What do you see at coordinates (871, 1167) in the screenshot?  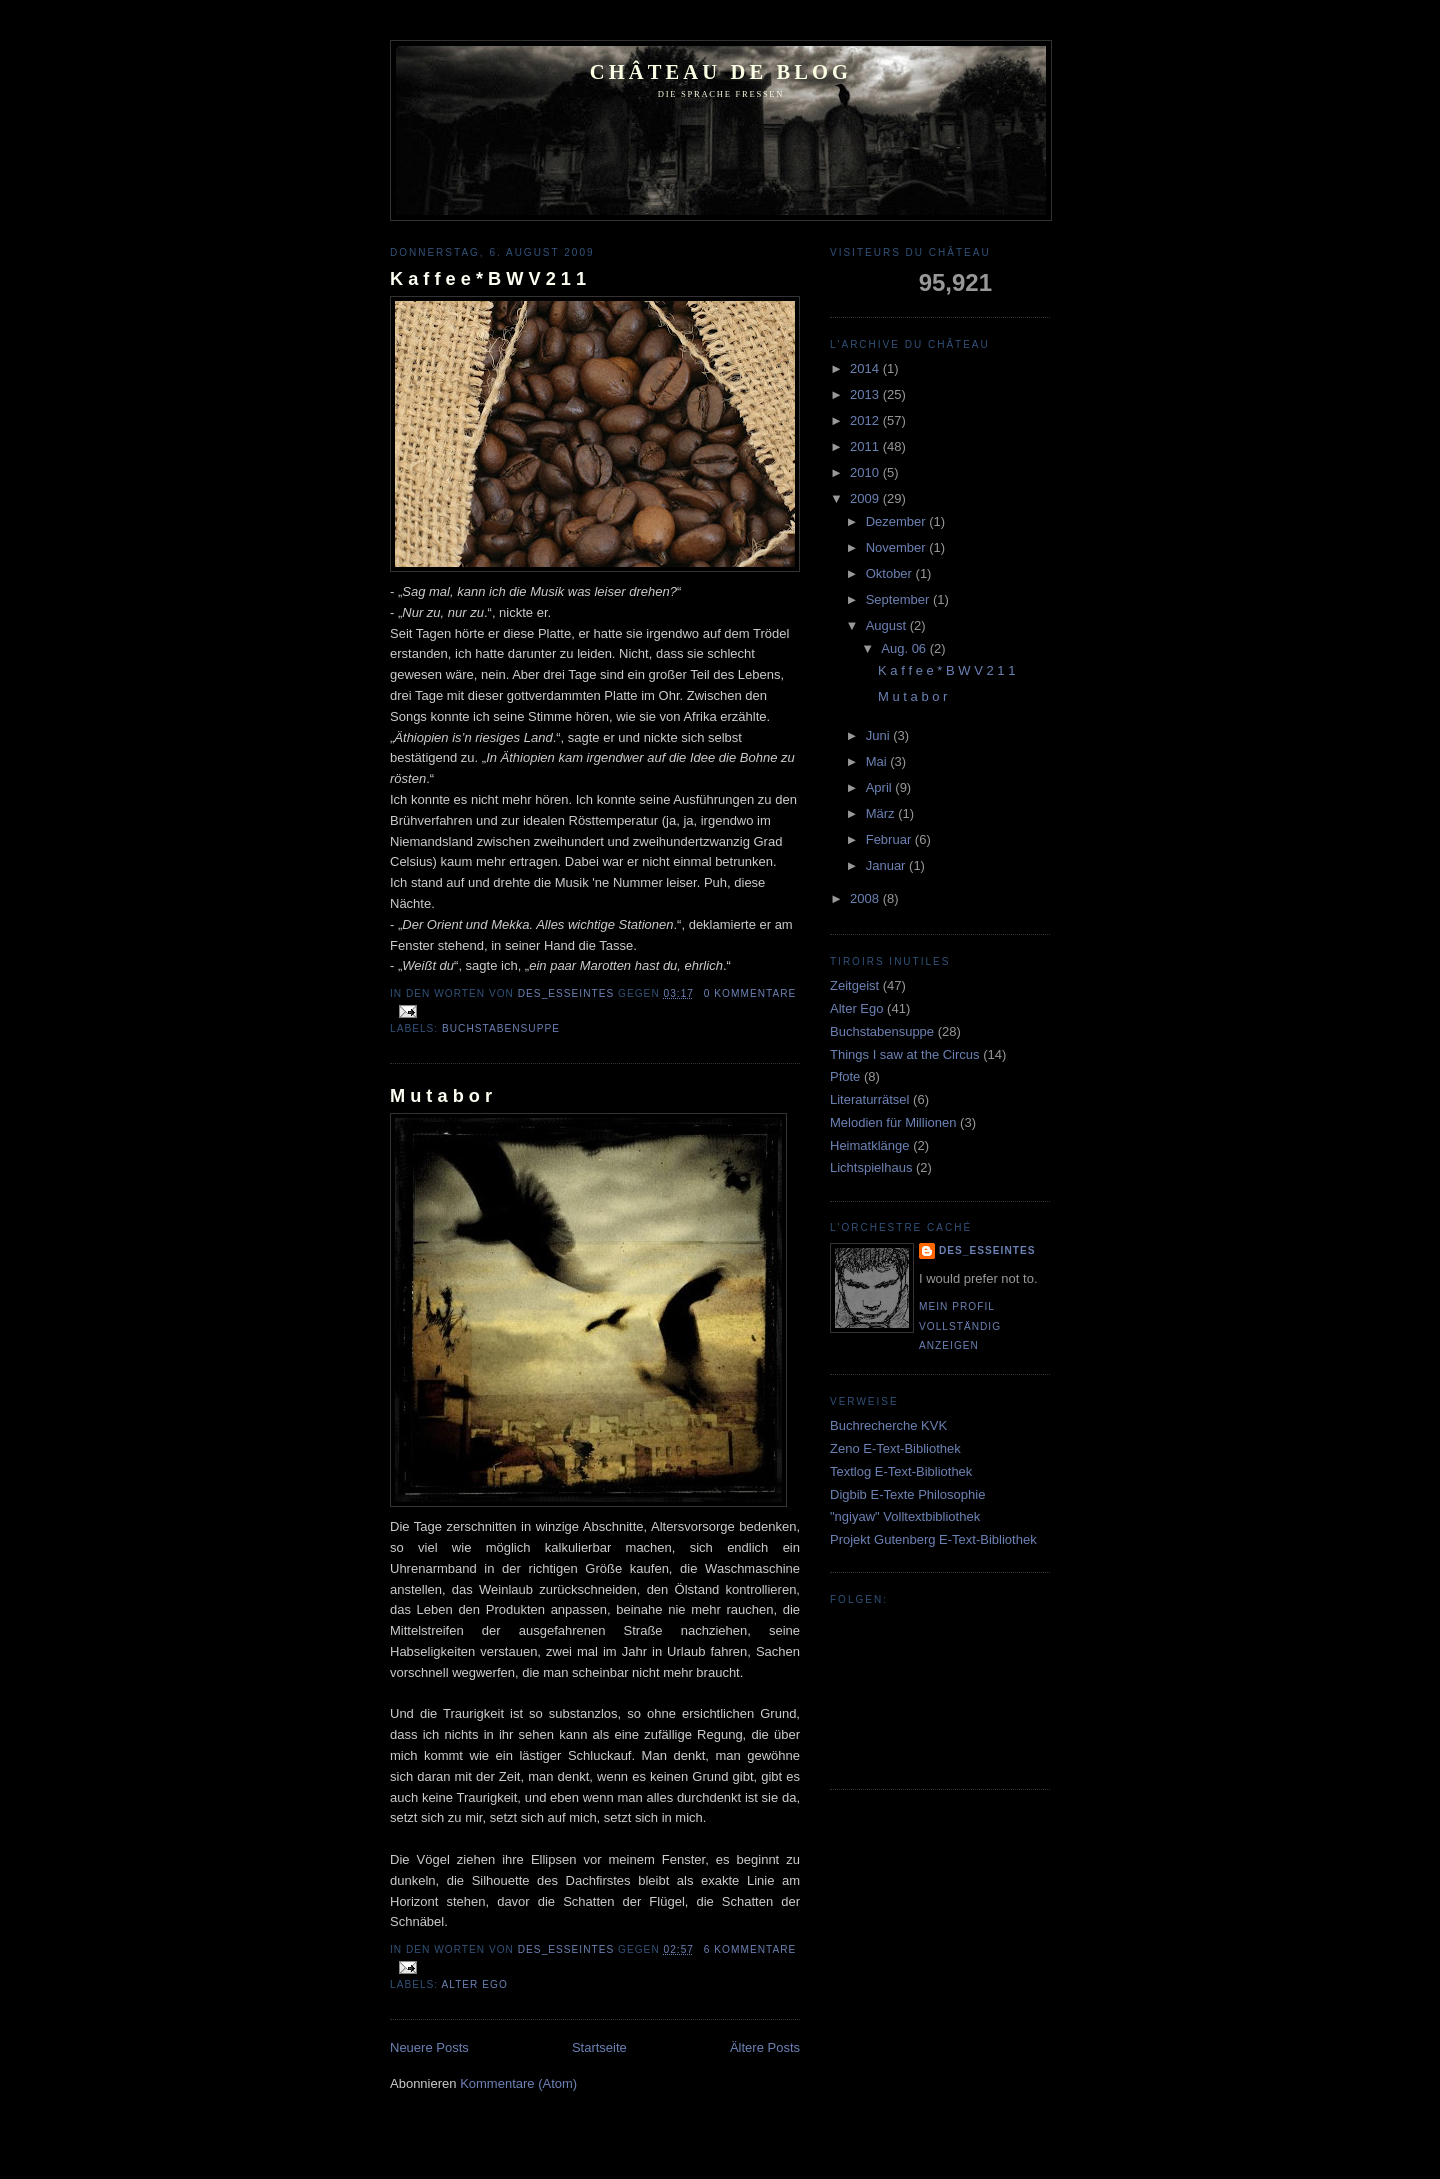 I see `Lichtspielhaus` at bounding box center [871, 1167].